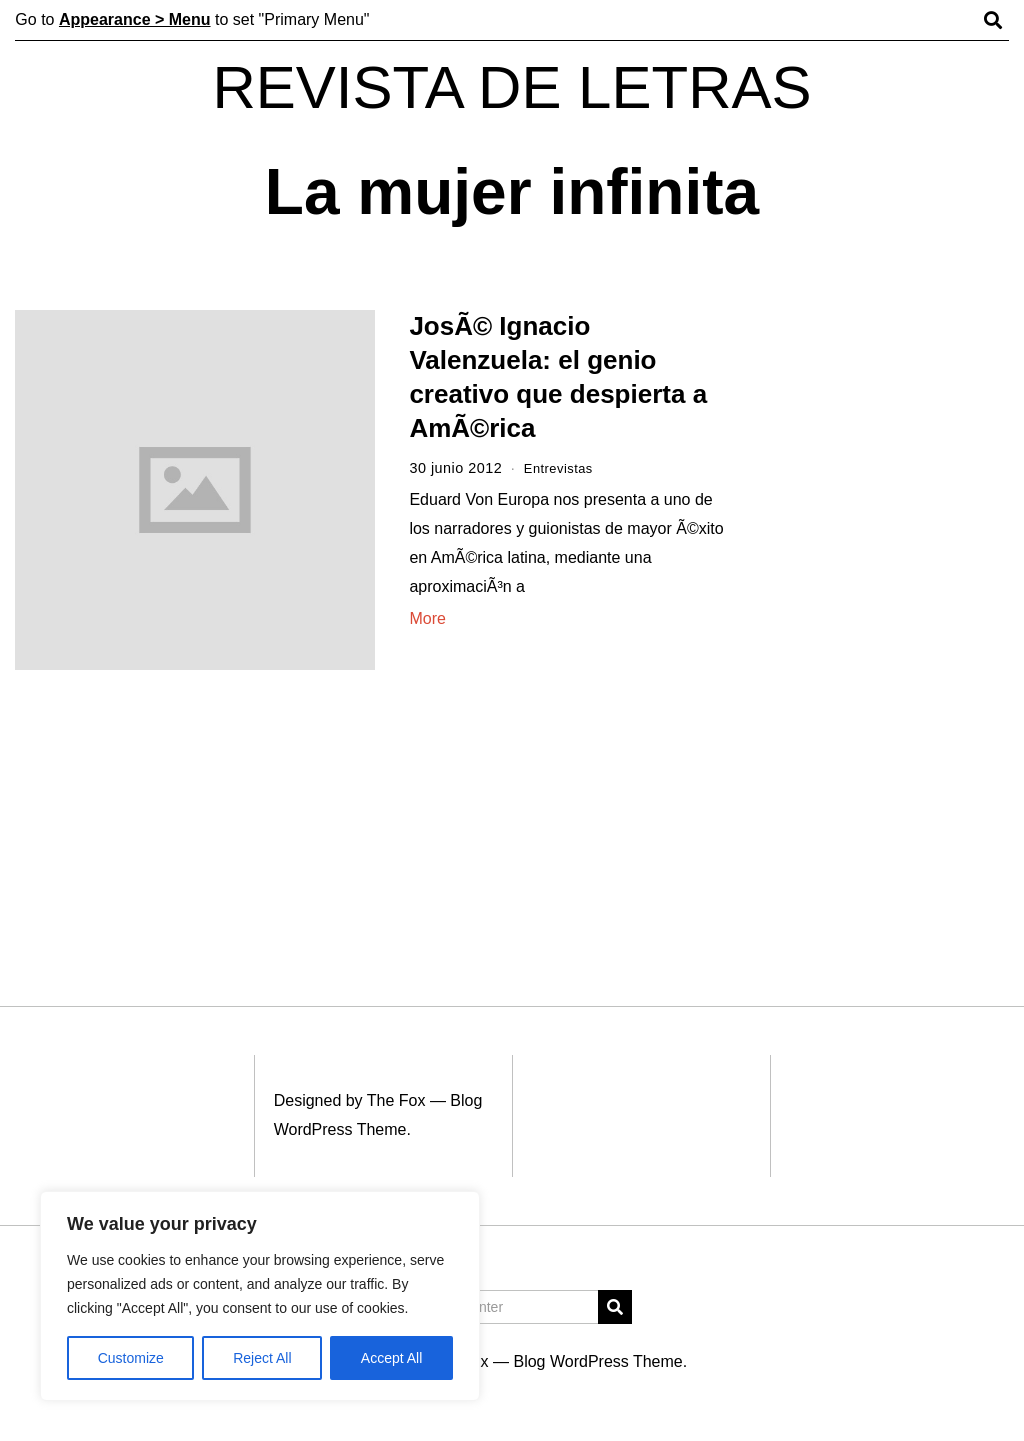 This screenshot has width=1024, height=1441. I want to click on [Advertisement], so click(887, 618).